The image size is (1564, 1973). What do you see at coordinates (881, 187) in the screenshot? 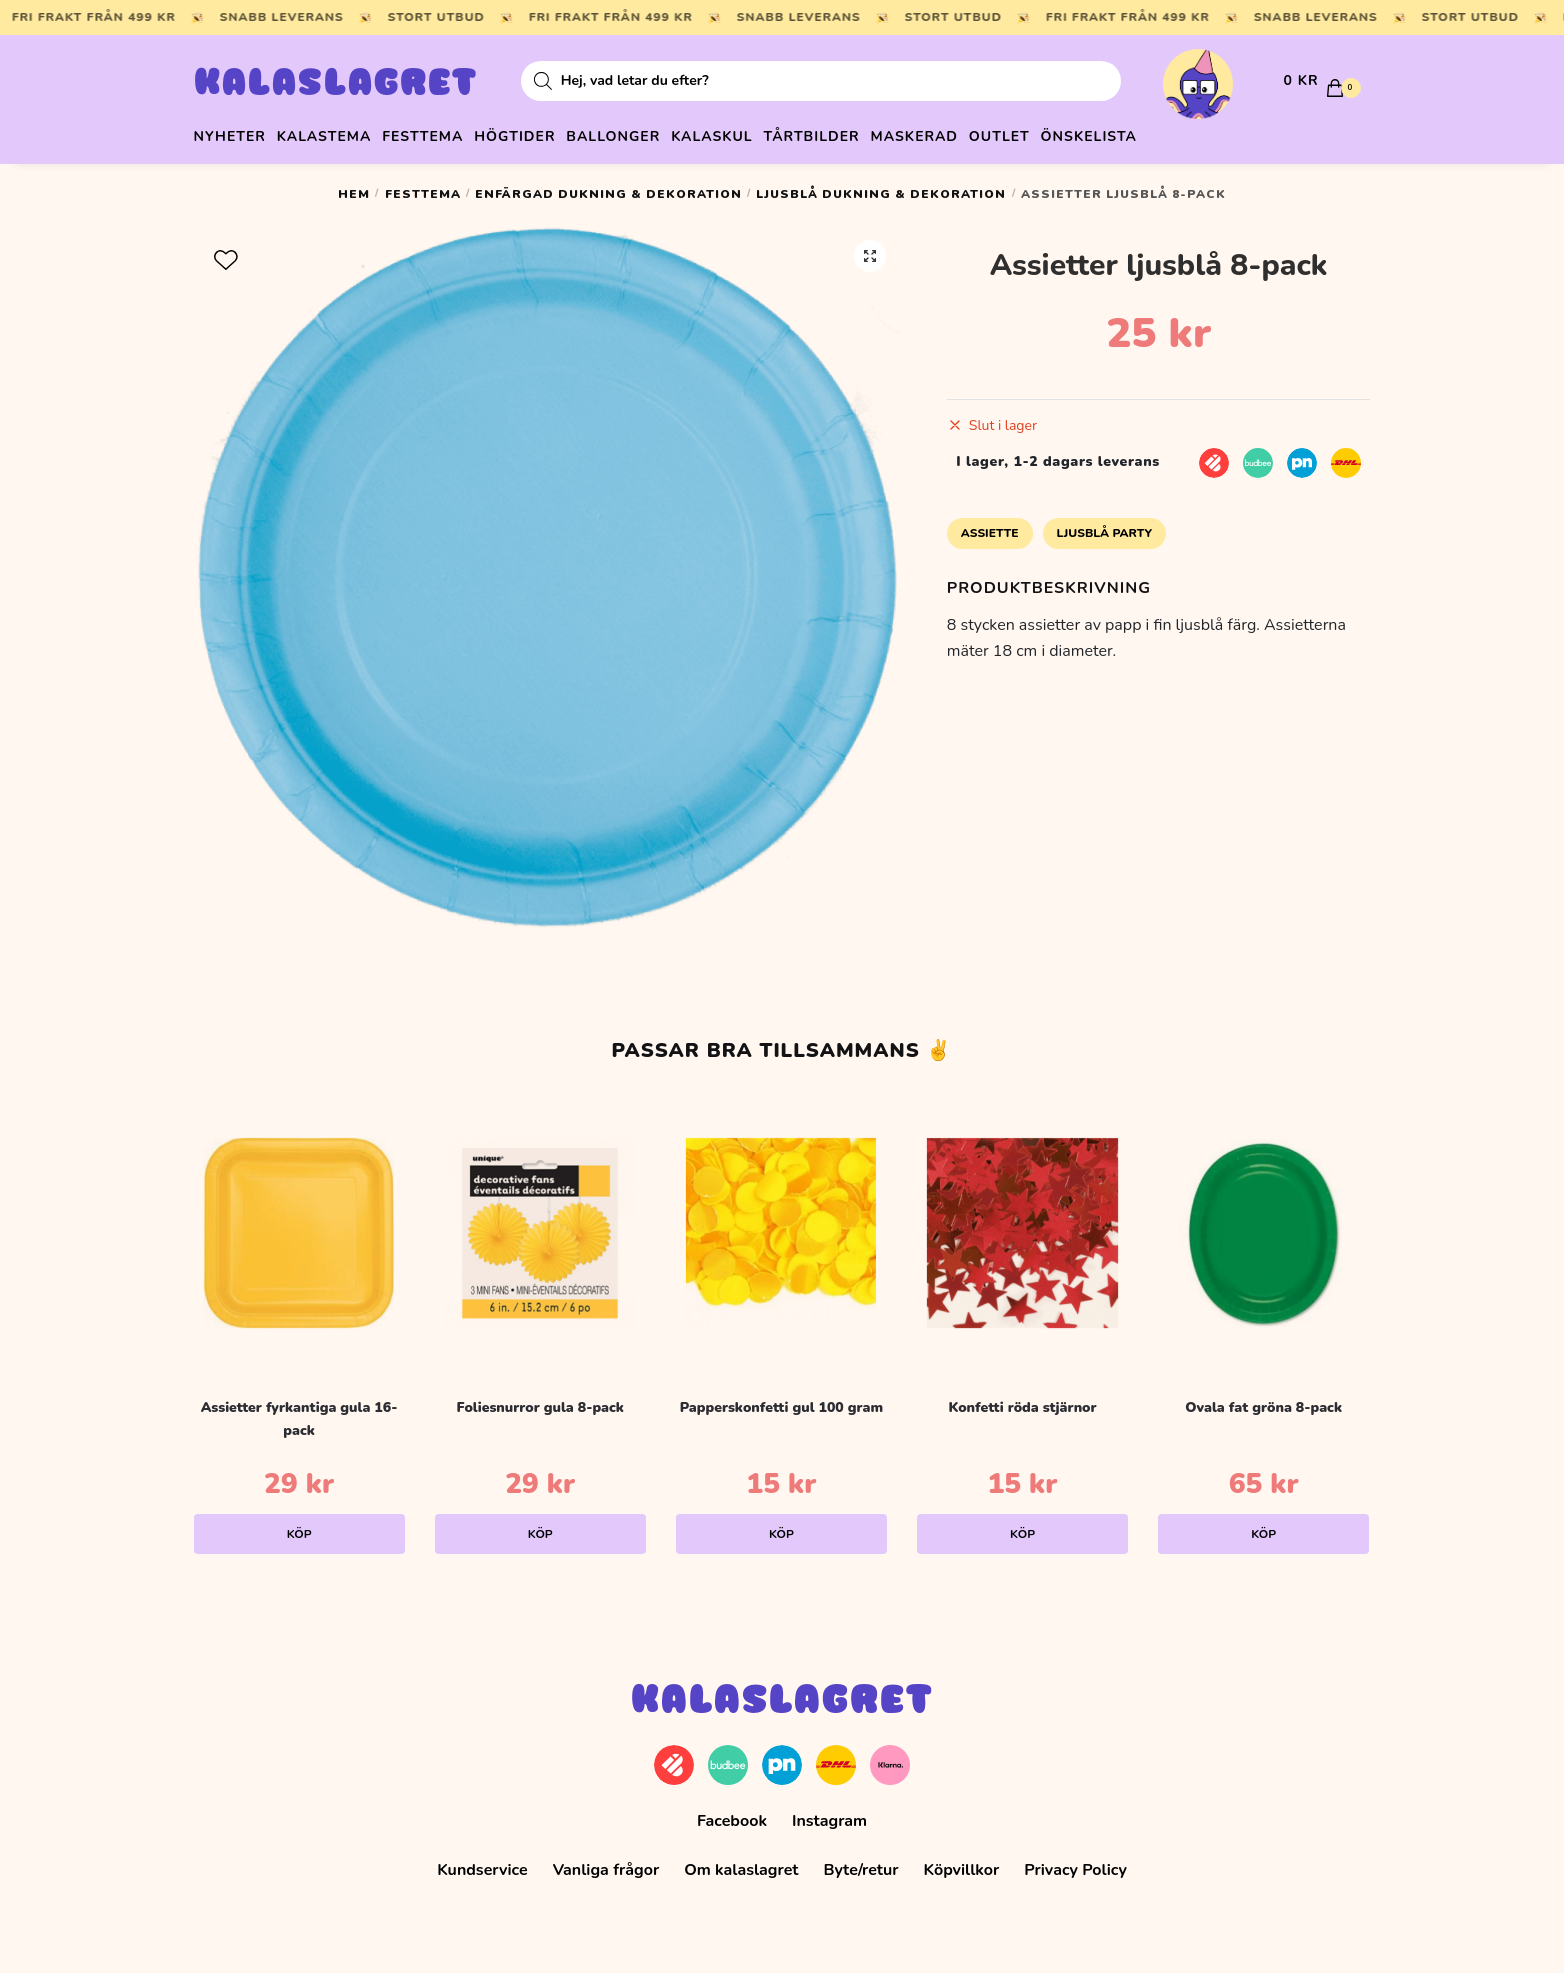
I see `Ljusblå dukning & dekoration` at bounding box center [881, 187].